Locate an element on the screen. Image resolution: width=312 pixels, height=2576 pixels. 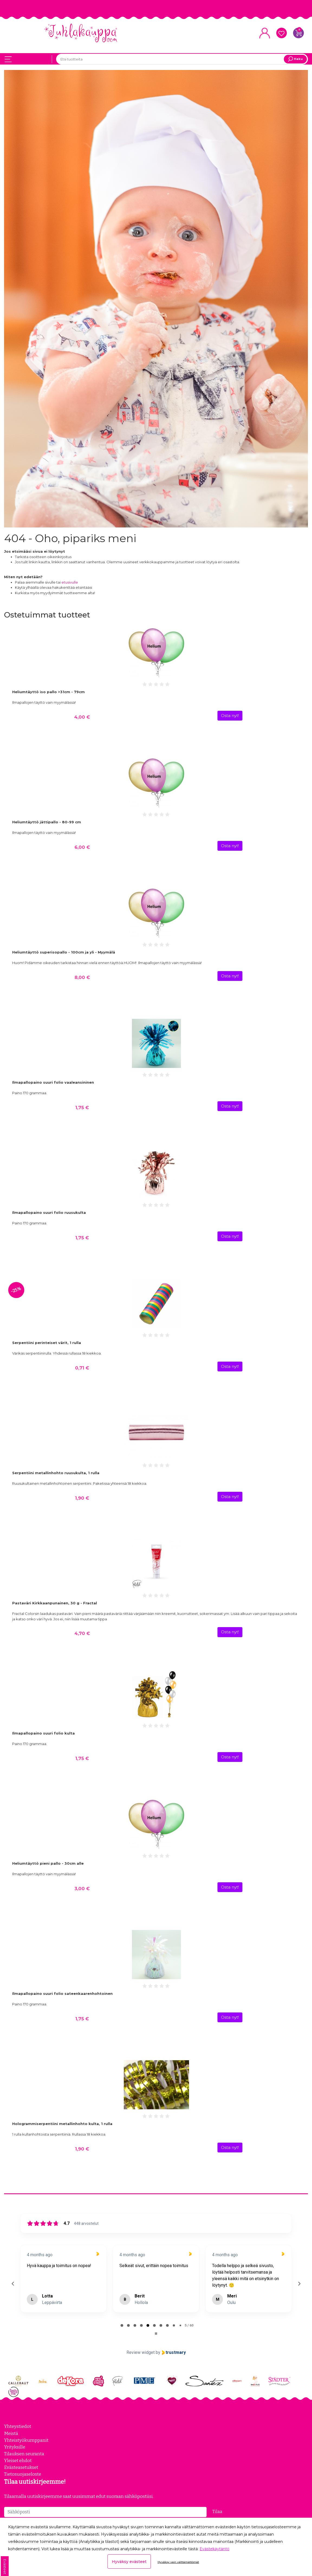
0,71 € is located at coordinates (82, 1367).